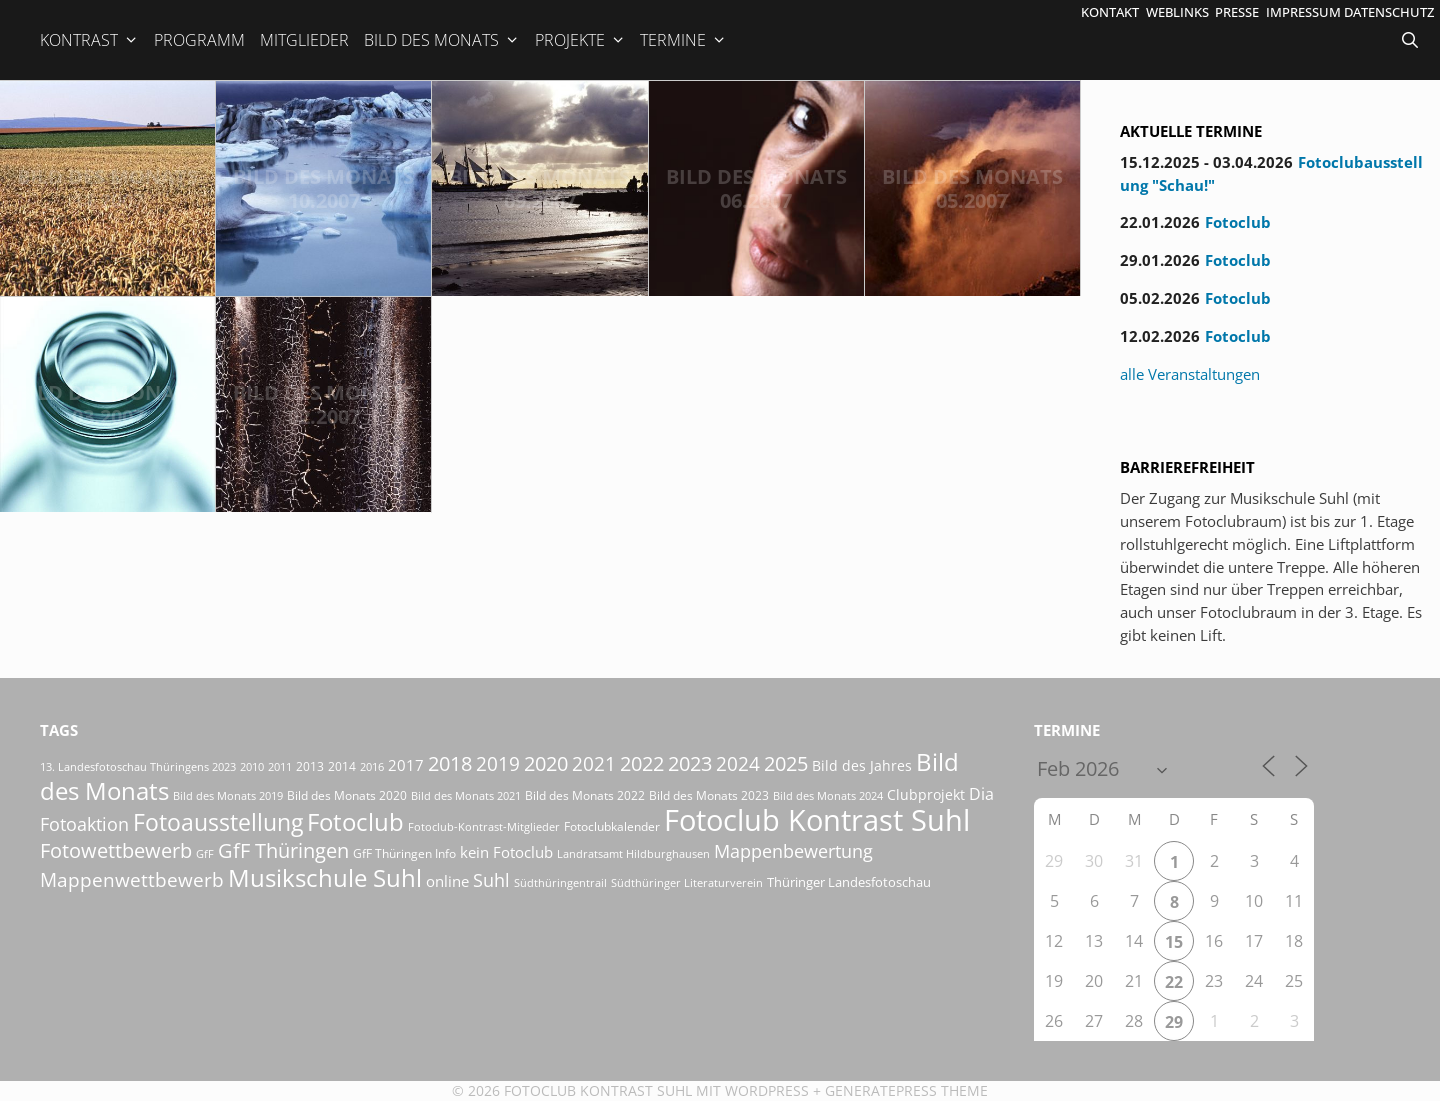 Image resolution: width=1440 pixels, height=1101 pixels. Describe the element at coordinates (199, 40) in the screenshot. I see `Programm` at that location.